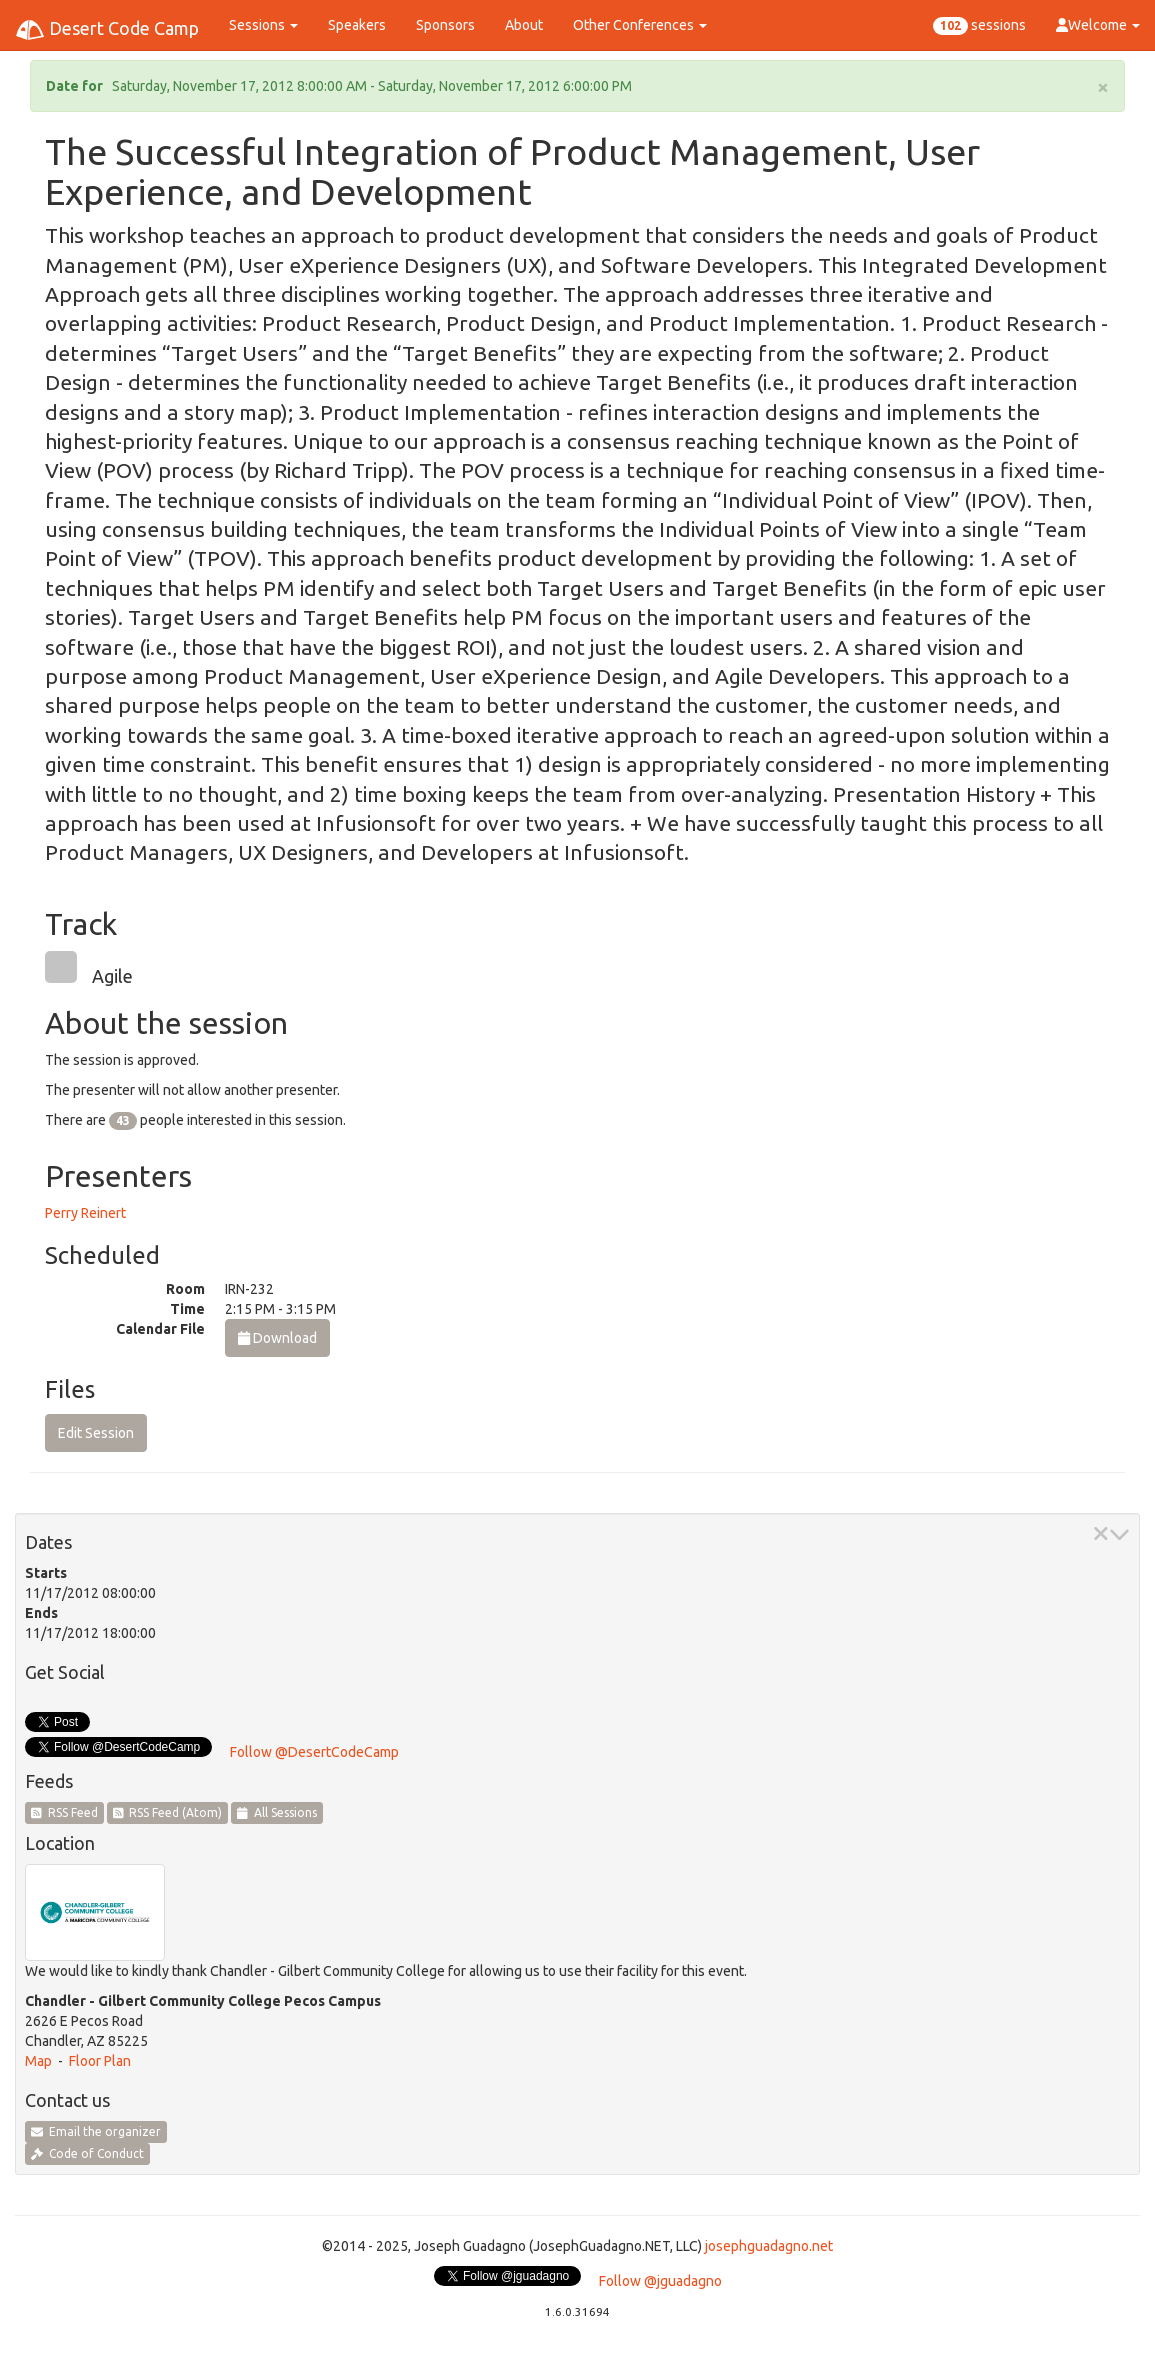  Describe the element at coordinates (96, 2131) in the screenshot. I see `Email the organizer` at that location.